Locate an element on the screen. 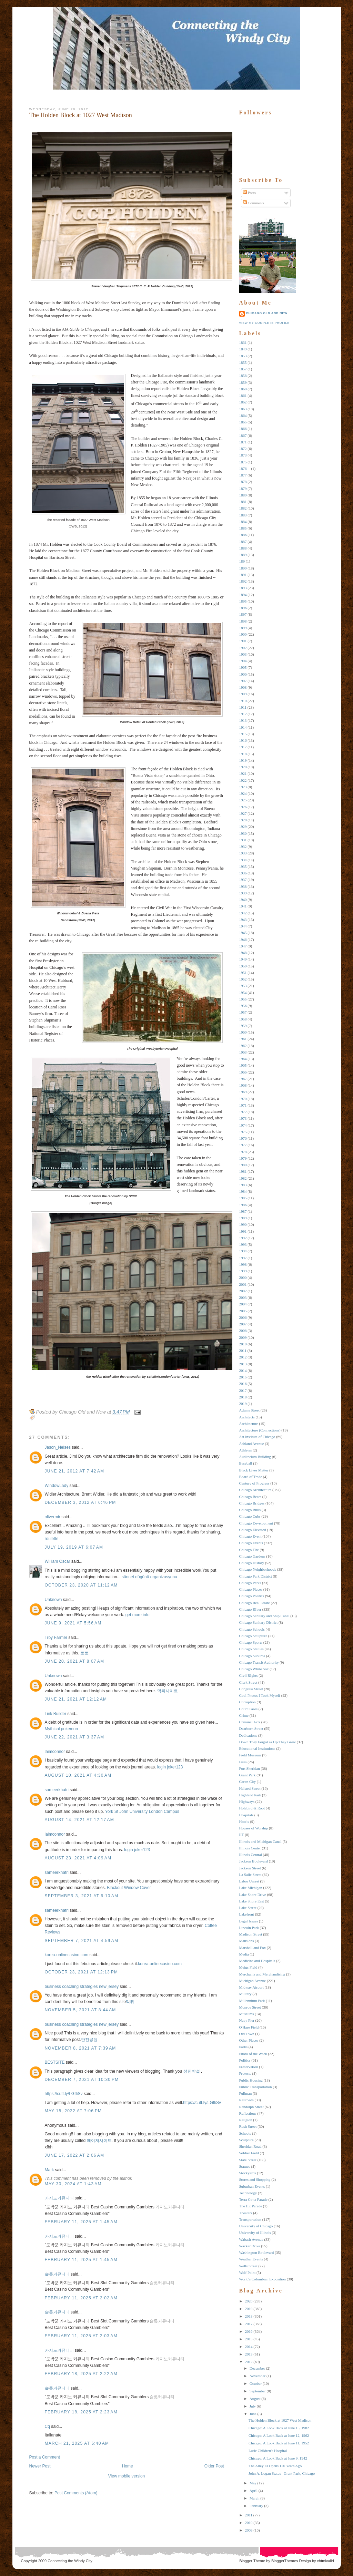 The height and width of the screenshot is (2576, 353). Jason_Neises is located at coordinates (58, 1447).